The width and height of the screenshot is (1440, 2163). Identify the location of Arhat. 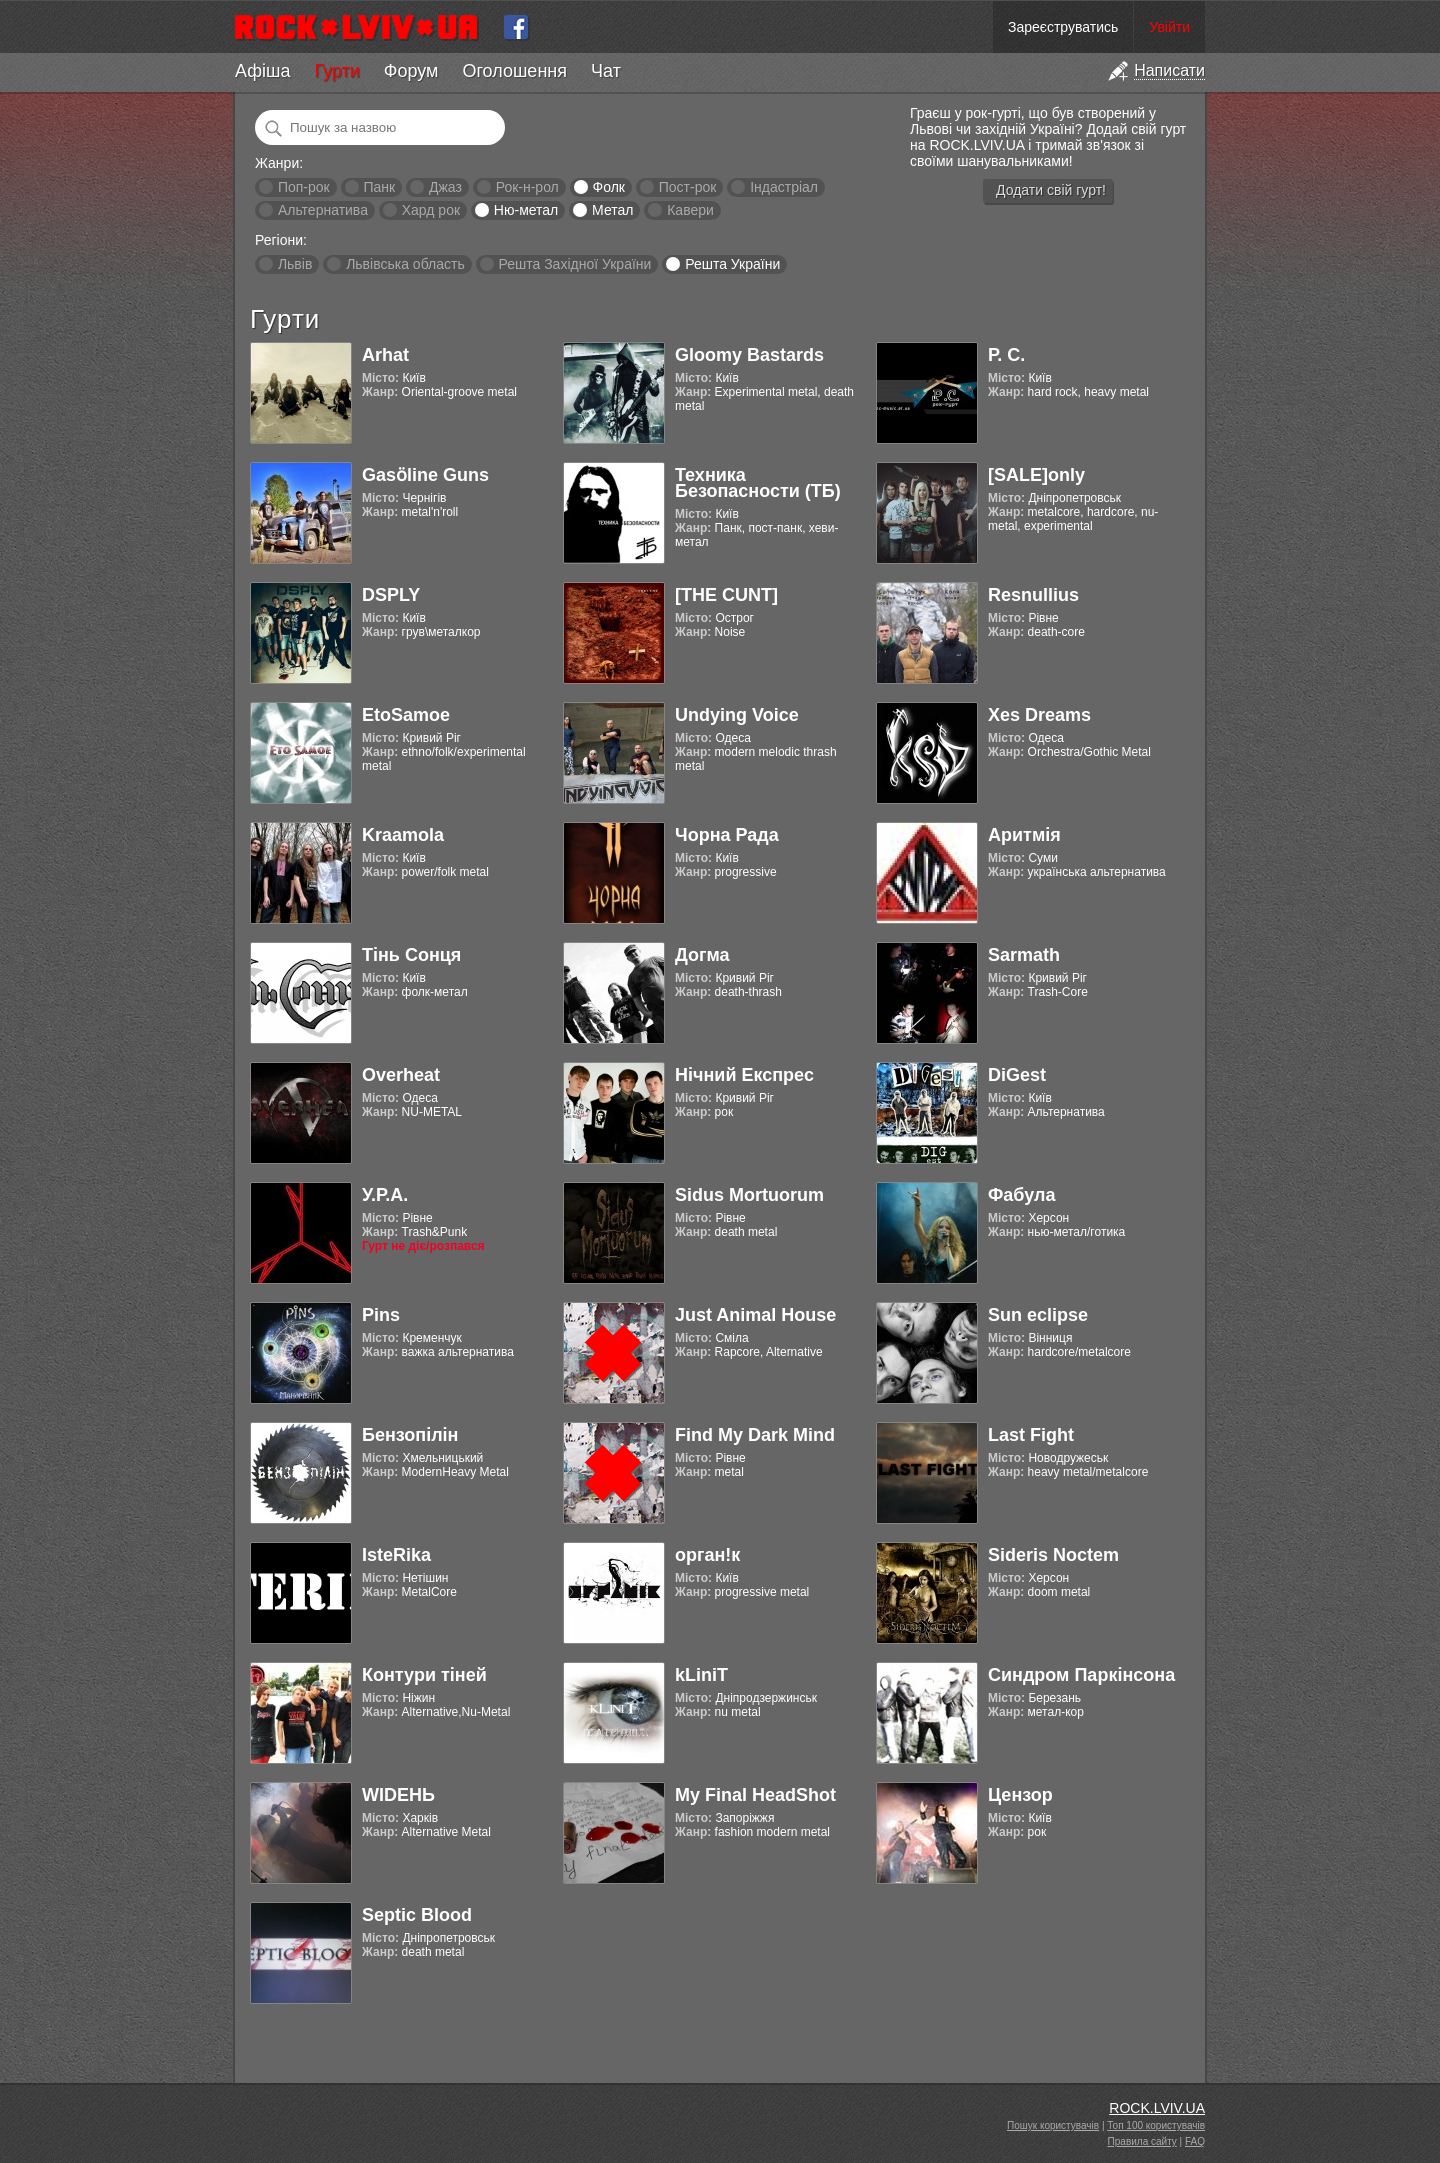
(385, 355).